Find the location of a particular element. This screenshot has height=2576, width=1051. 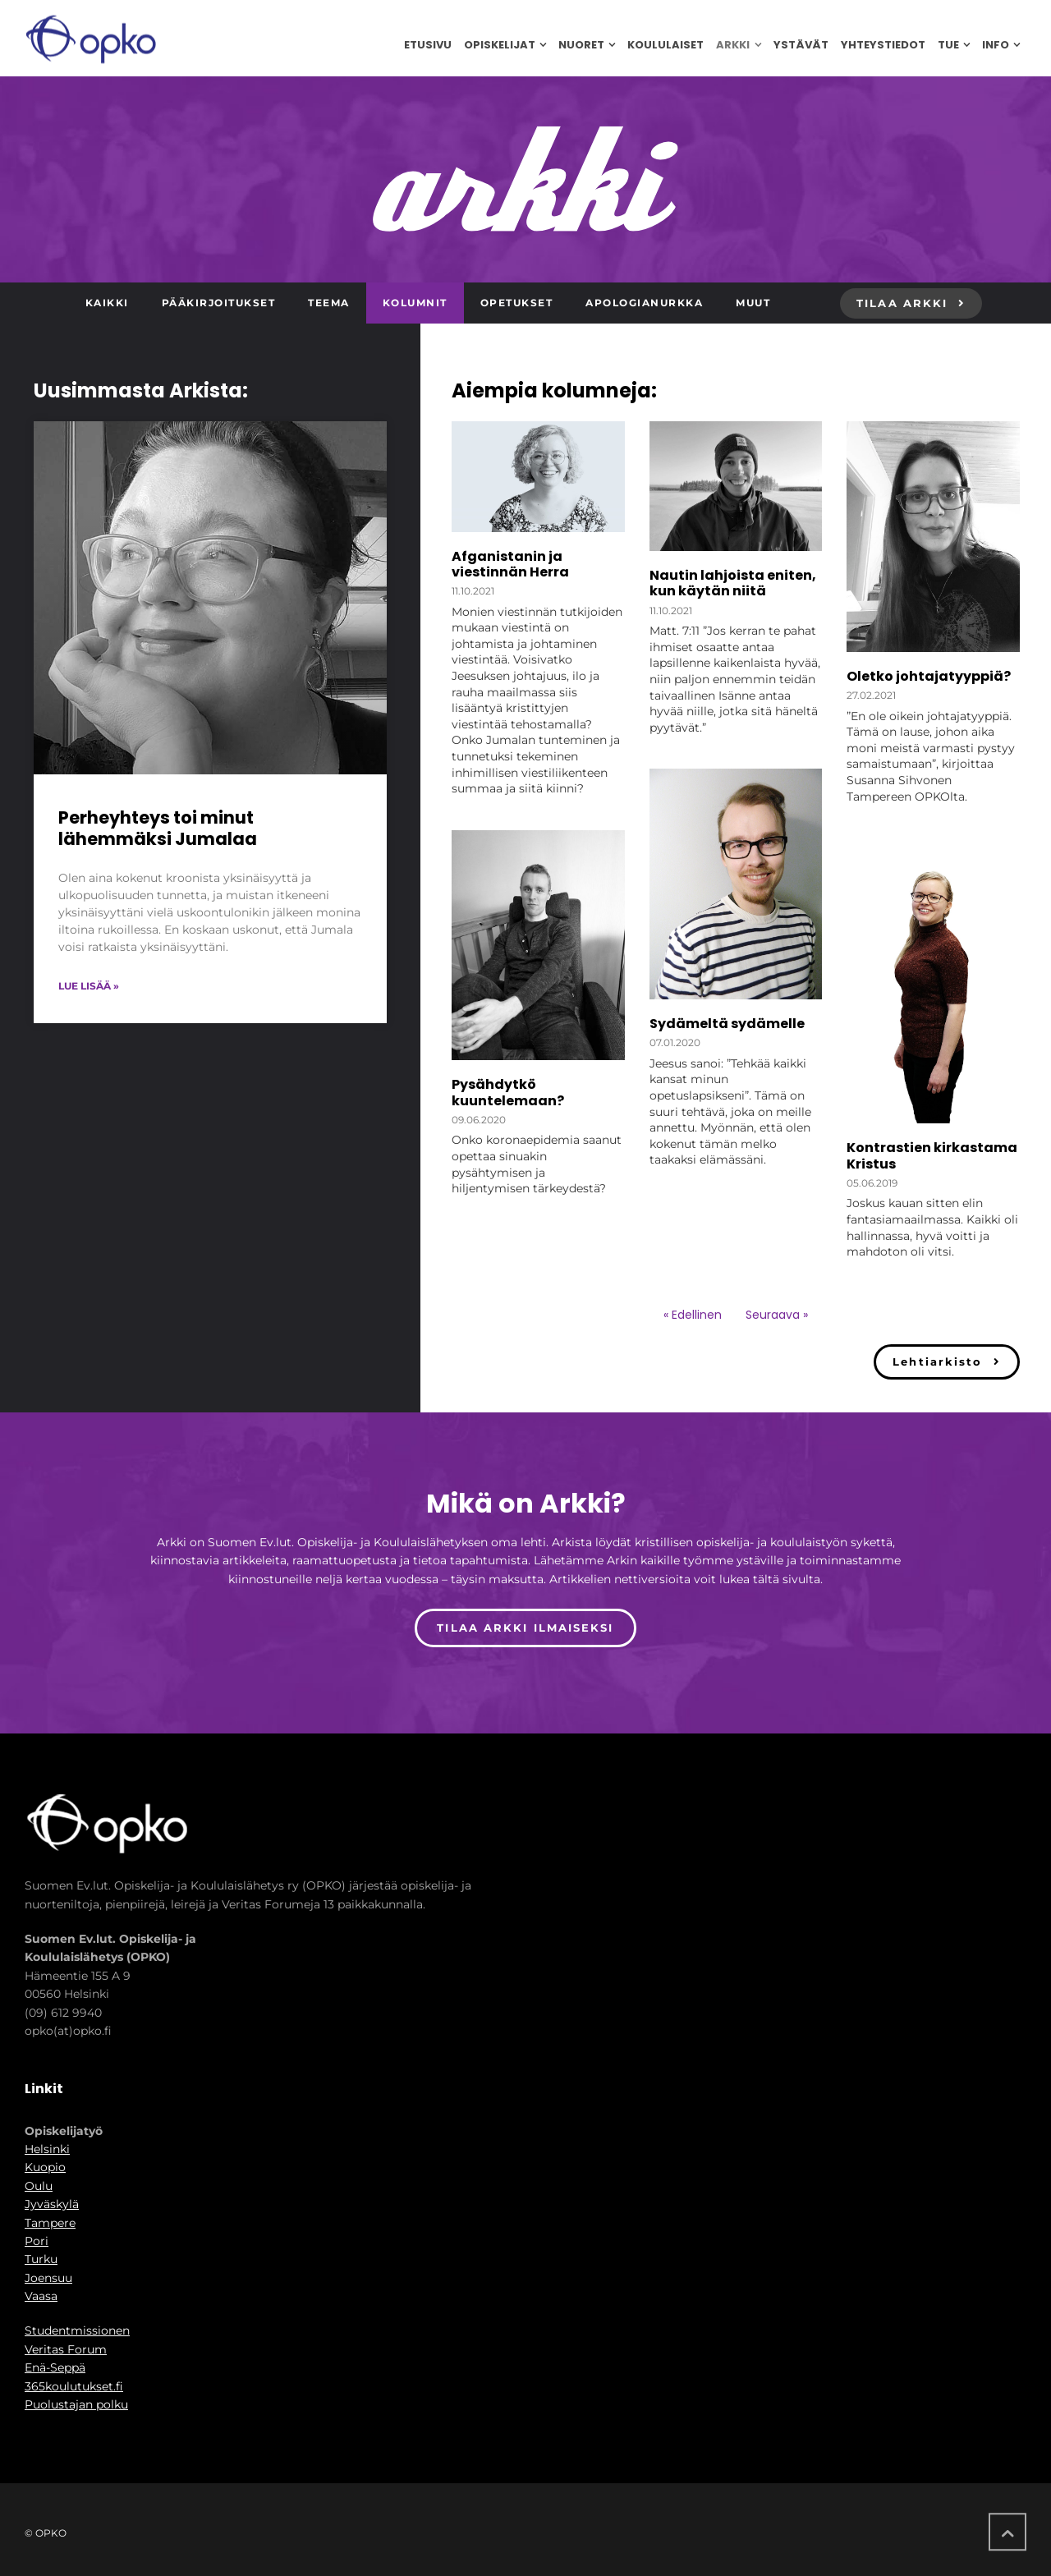

Kolumnit is located at coordinates (415, 302).